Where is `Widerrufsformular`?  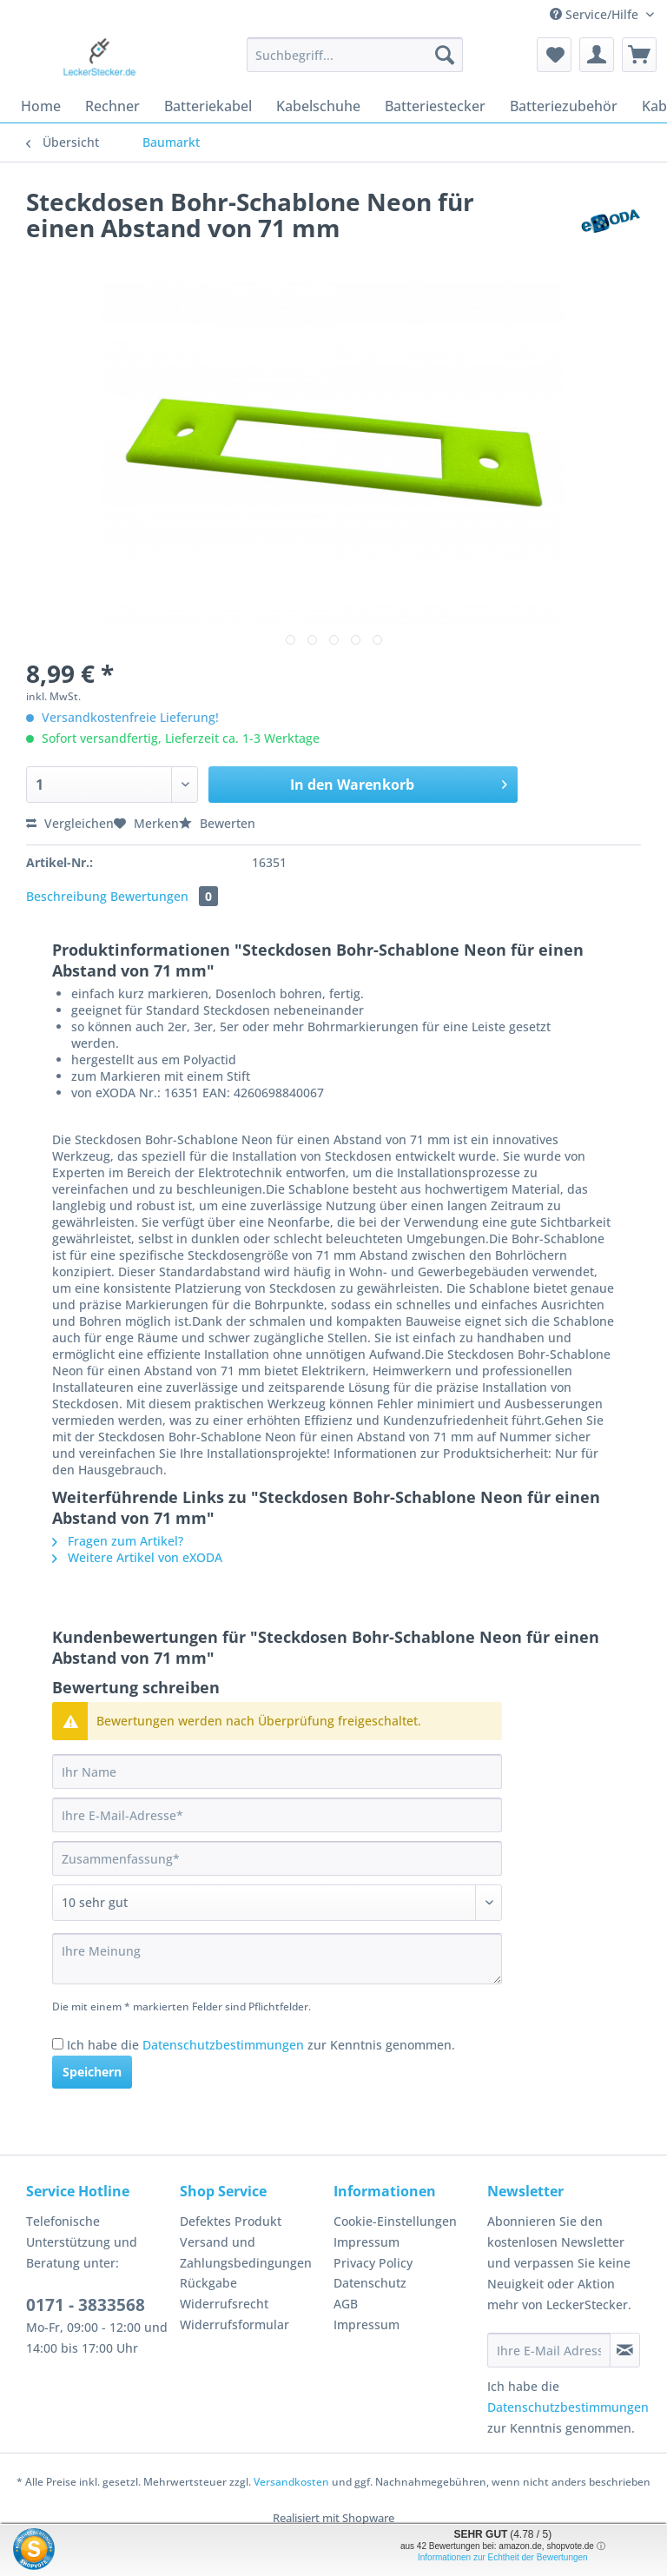 Widerrufsformular is located at coordinates (234, 2324).